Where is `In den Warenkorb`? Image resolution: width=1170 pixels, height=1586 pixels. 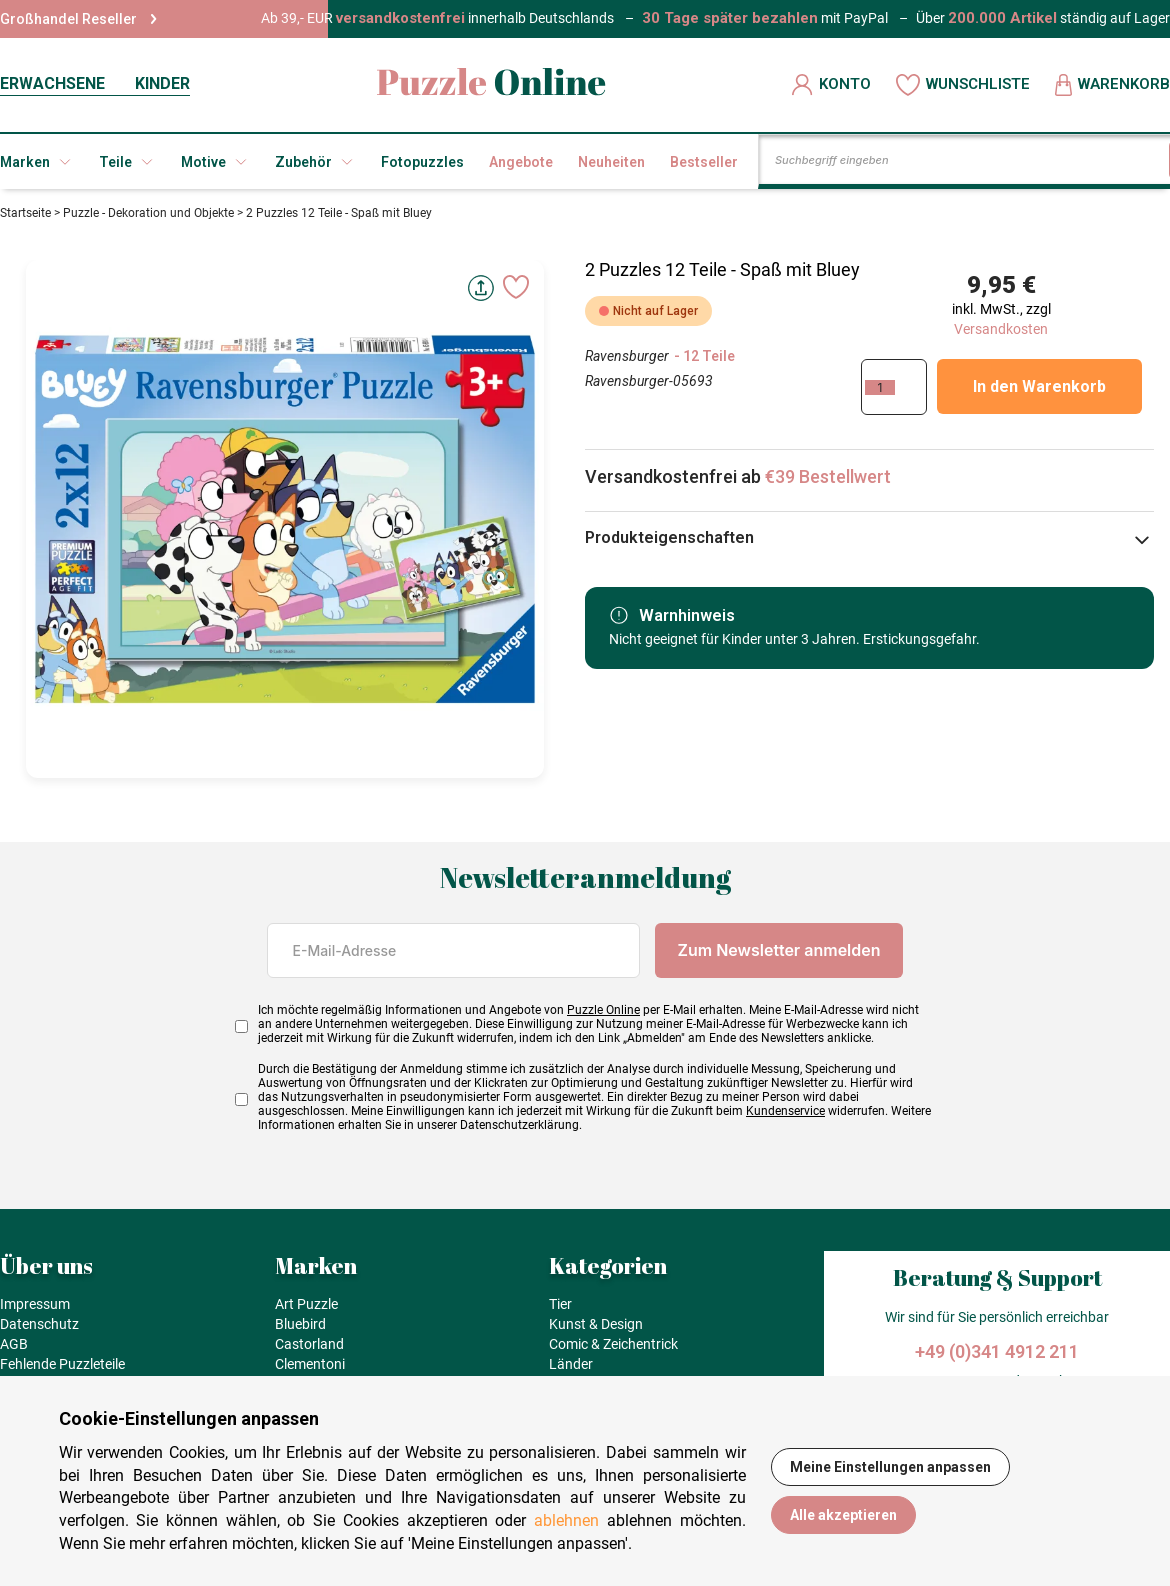 In den Warenkorb is located at coordinates (1039, 386).